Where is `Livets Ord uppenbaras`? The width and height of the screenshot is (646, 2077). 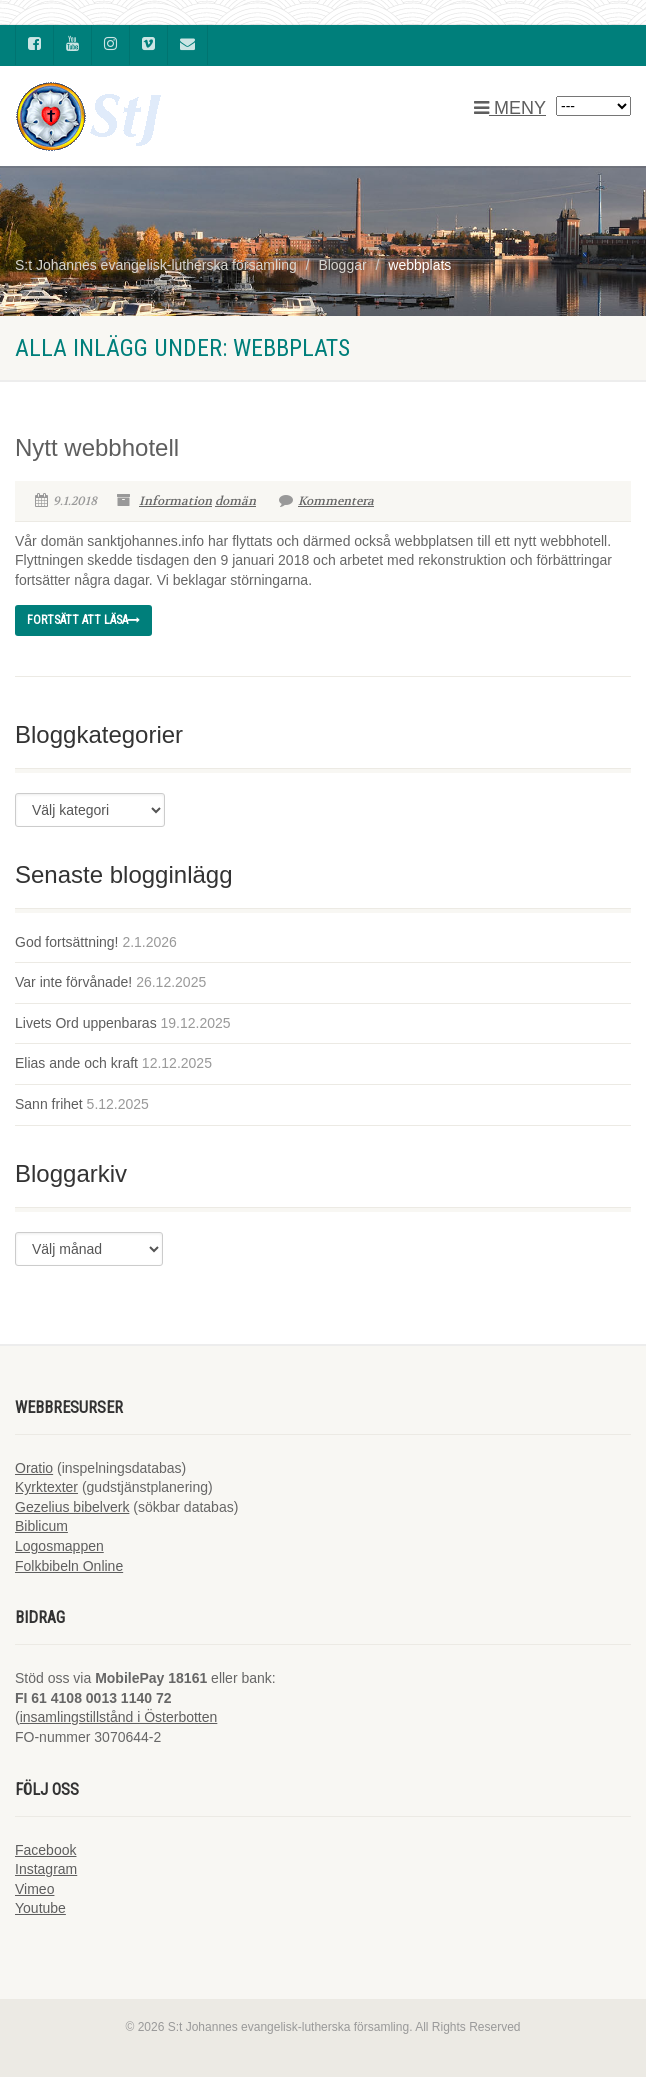 Livets Ord uppenbaras is located at coordinates (86, 1023).